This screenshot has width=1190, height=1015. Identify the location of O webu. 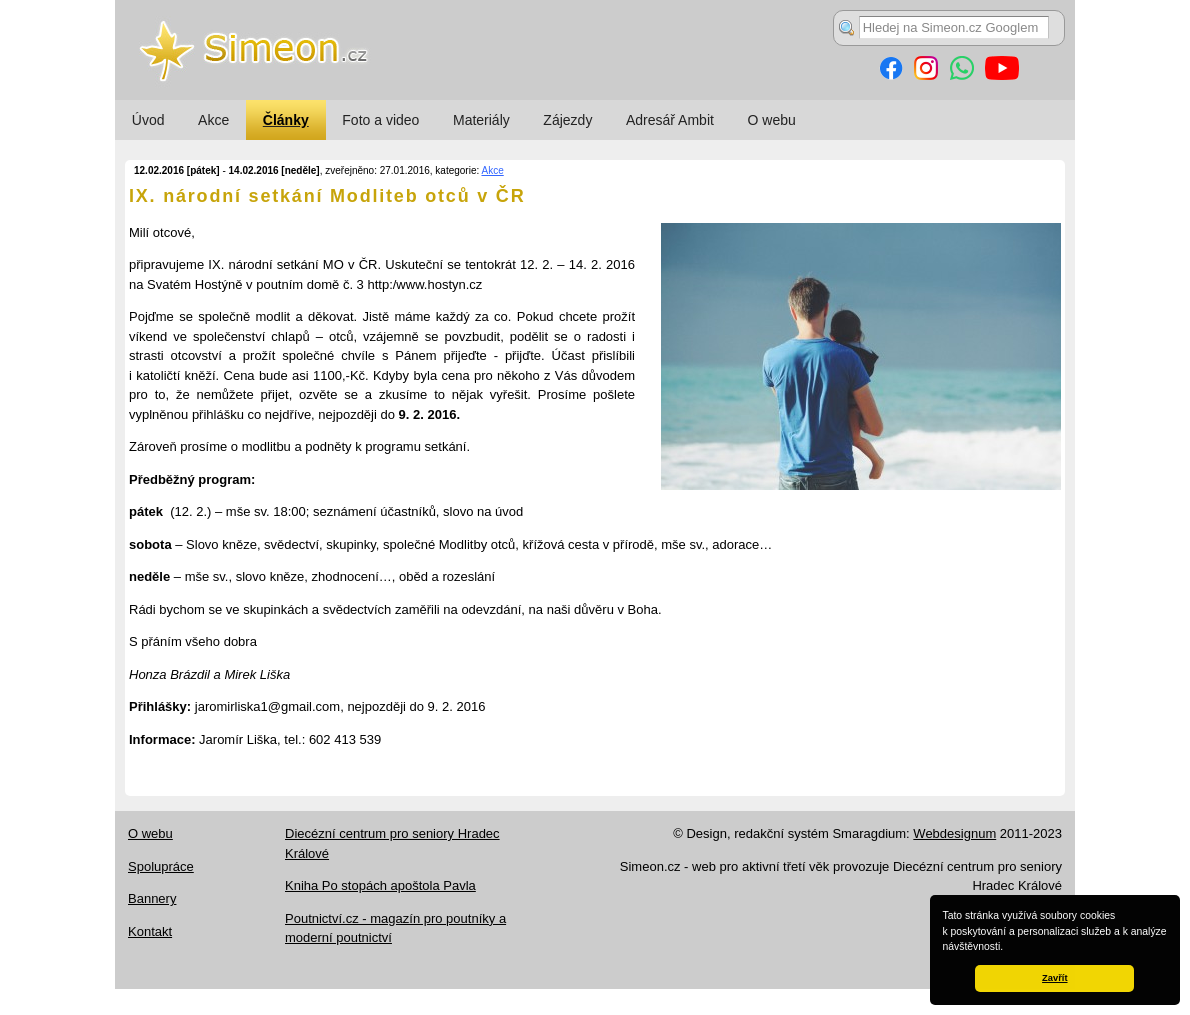
(772, 120).